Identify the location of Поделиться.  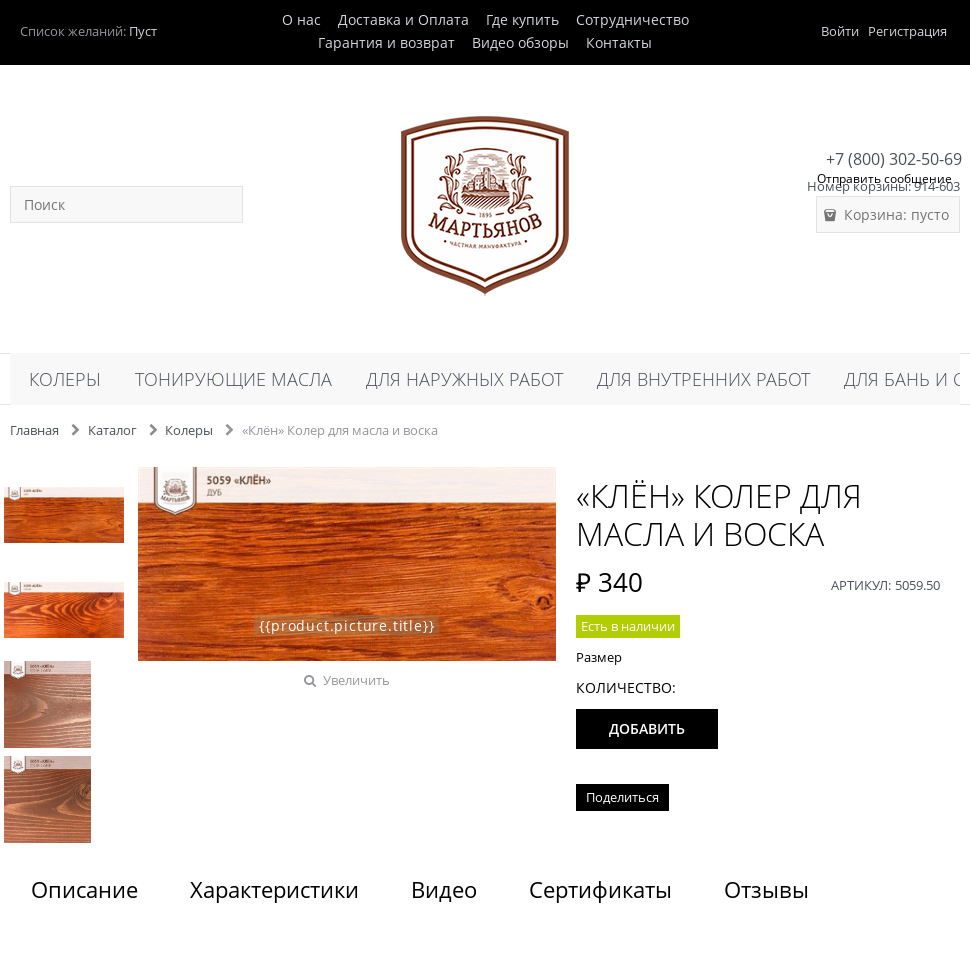
(622, 797).